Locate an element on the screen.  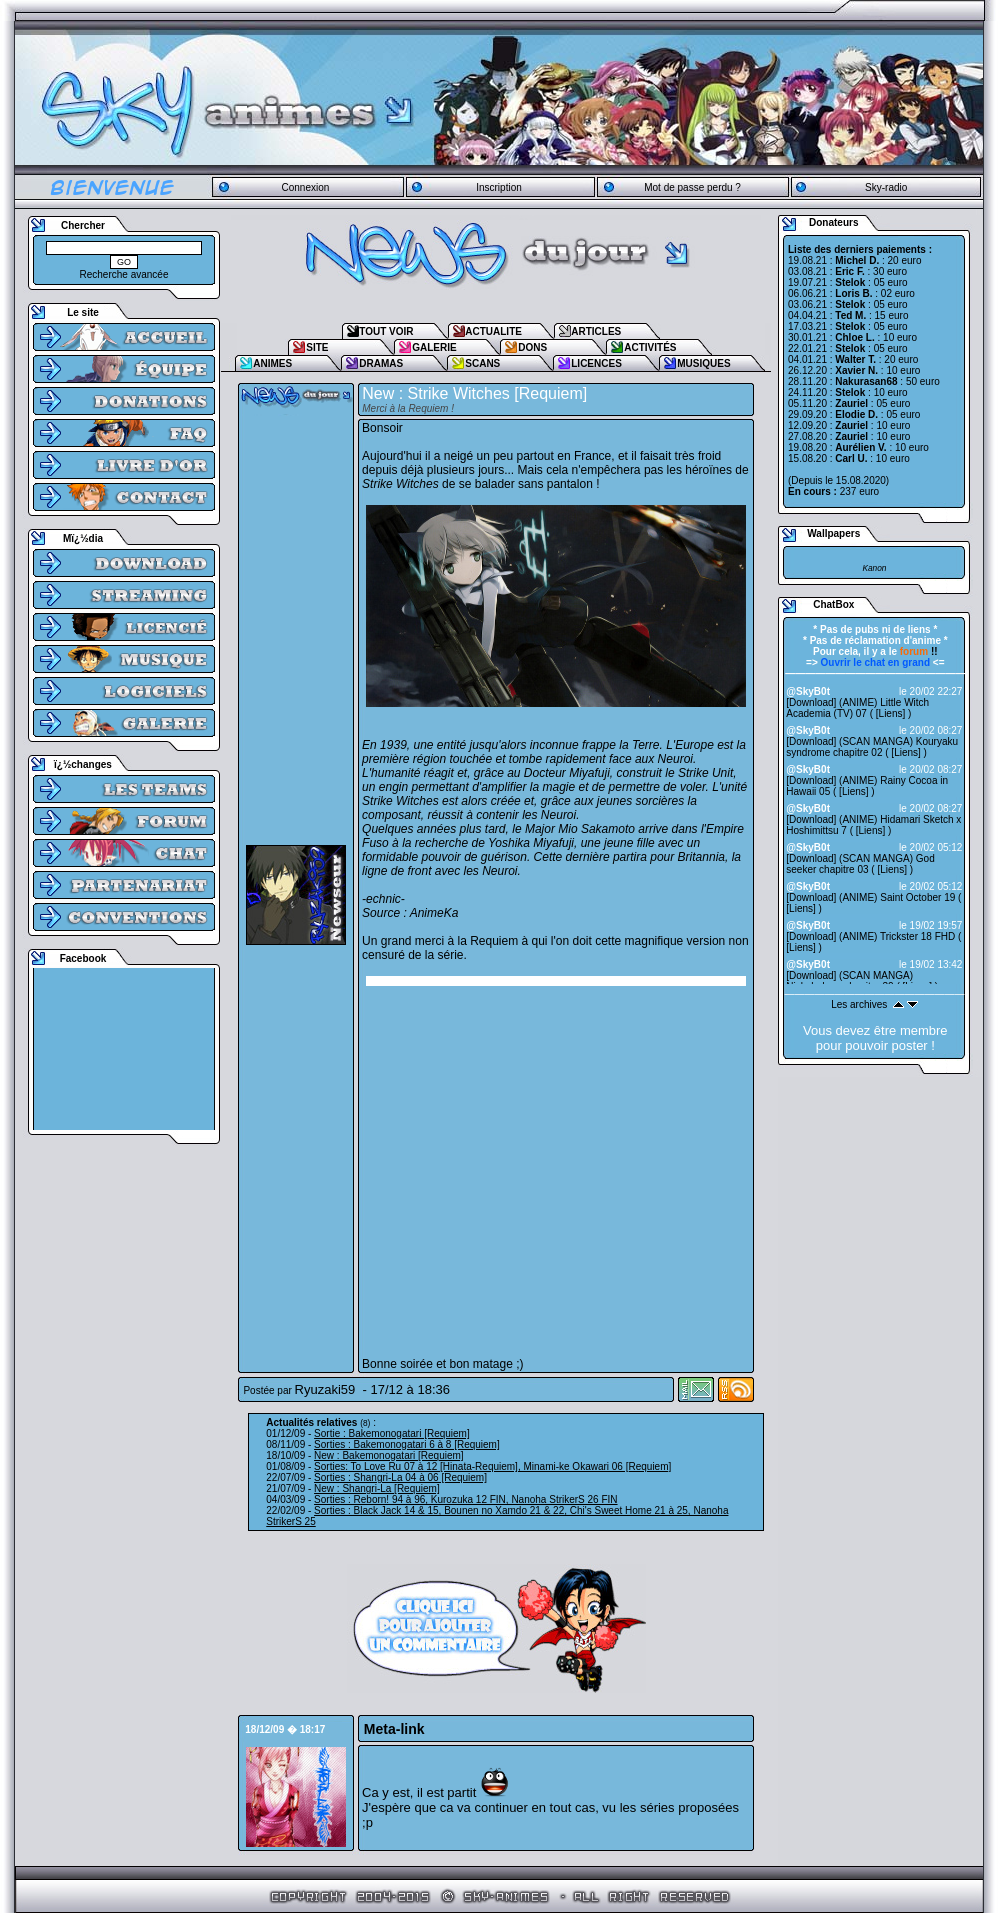
Sorties : Shangri-La 04 à 06 [Requiem] is located at coordinates (400, 1477).